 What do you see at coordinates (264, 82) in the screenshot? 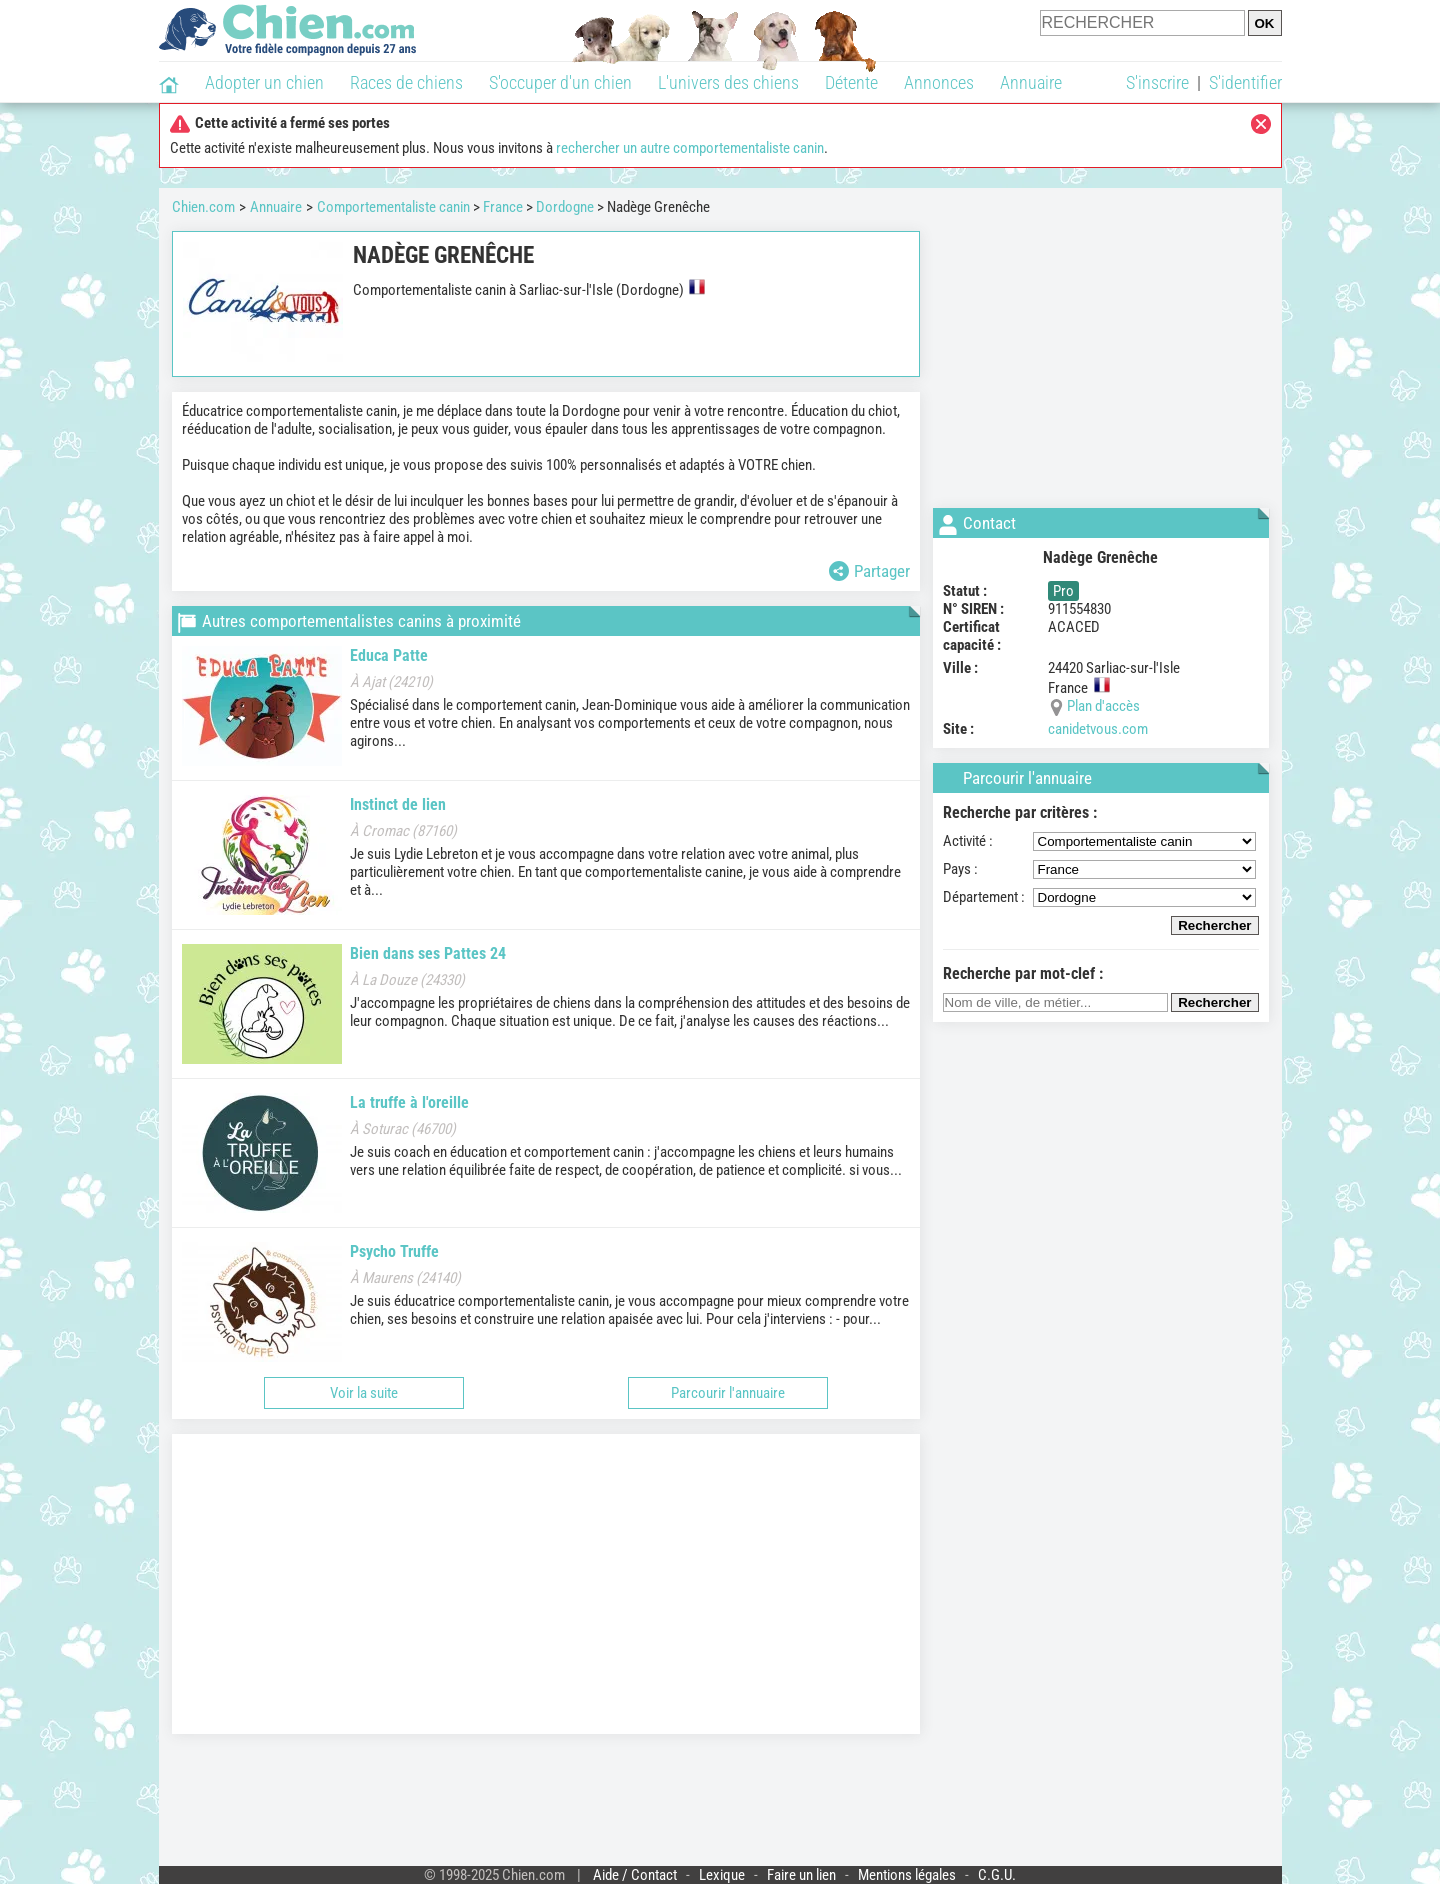
I see `Adopter un chien` at bounding box center [264, 82].